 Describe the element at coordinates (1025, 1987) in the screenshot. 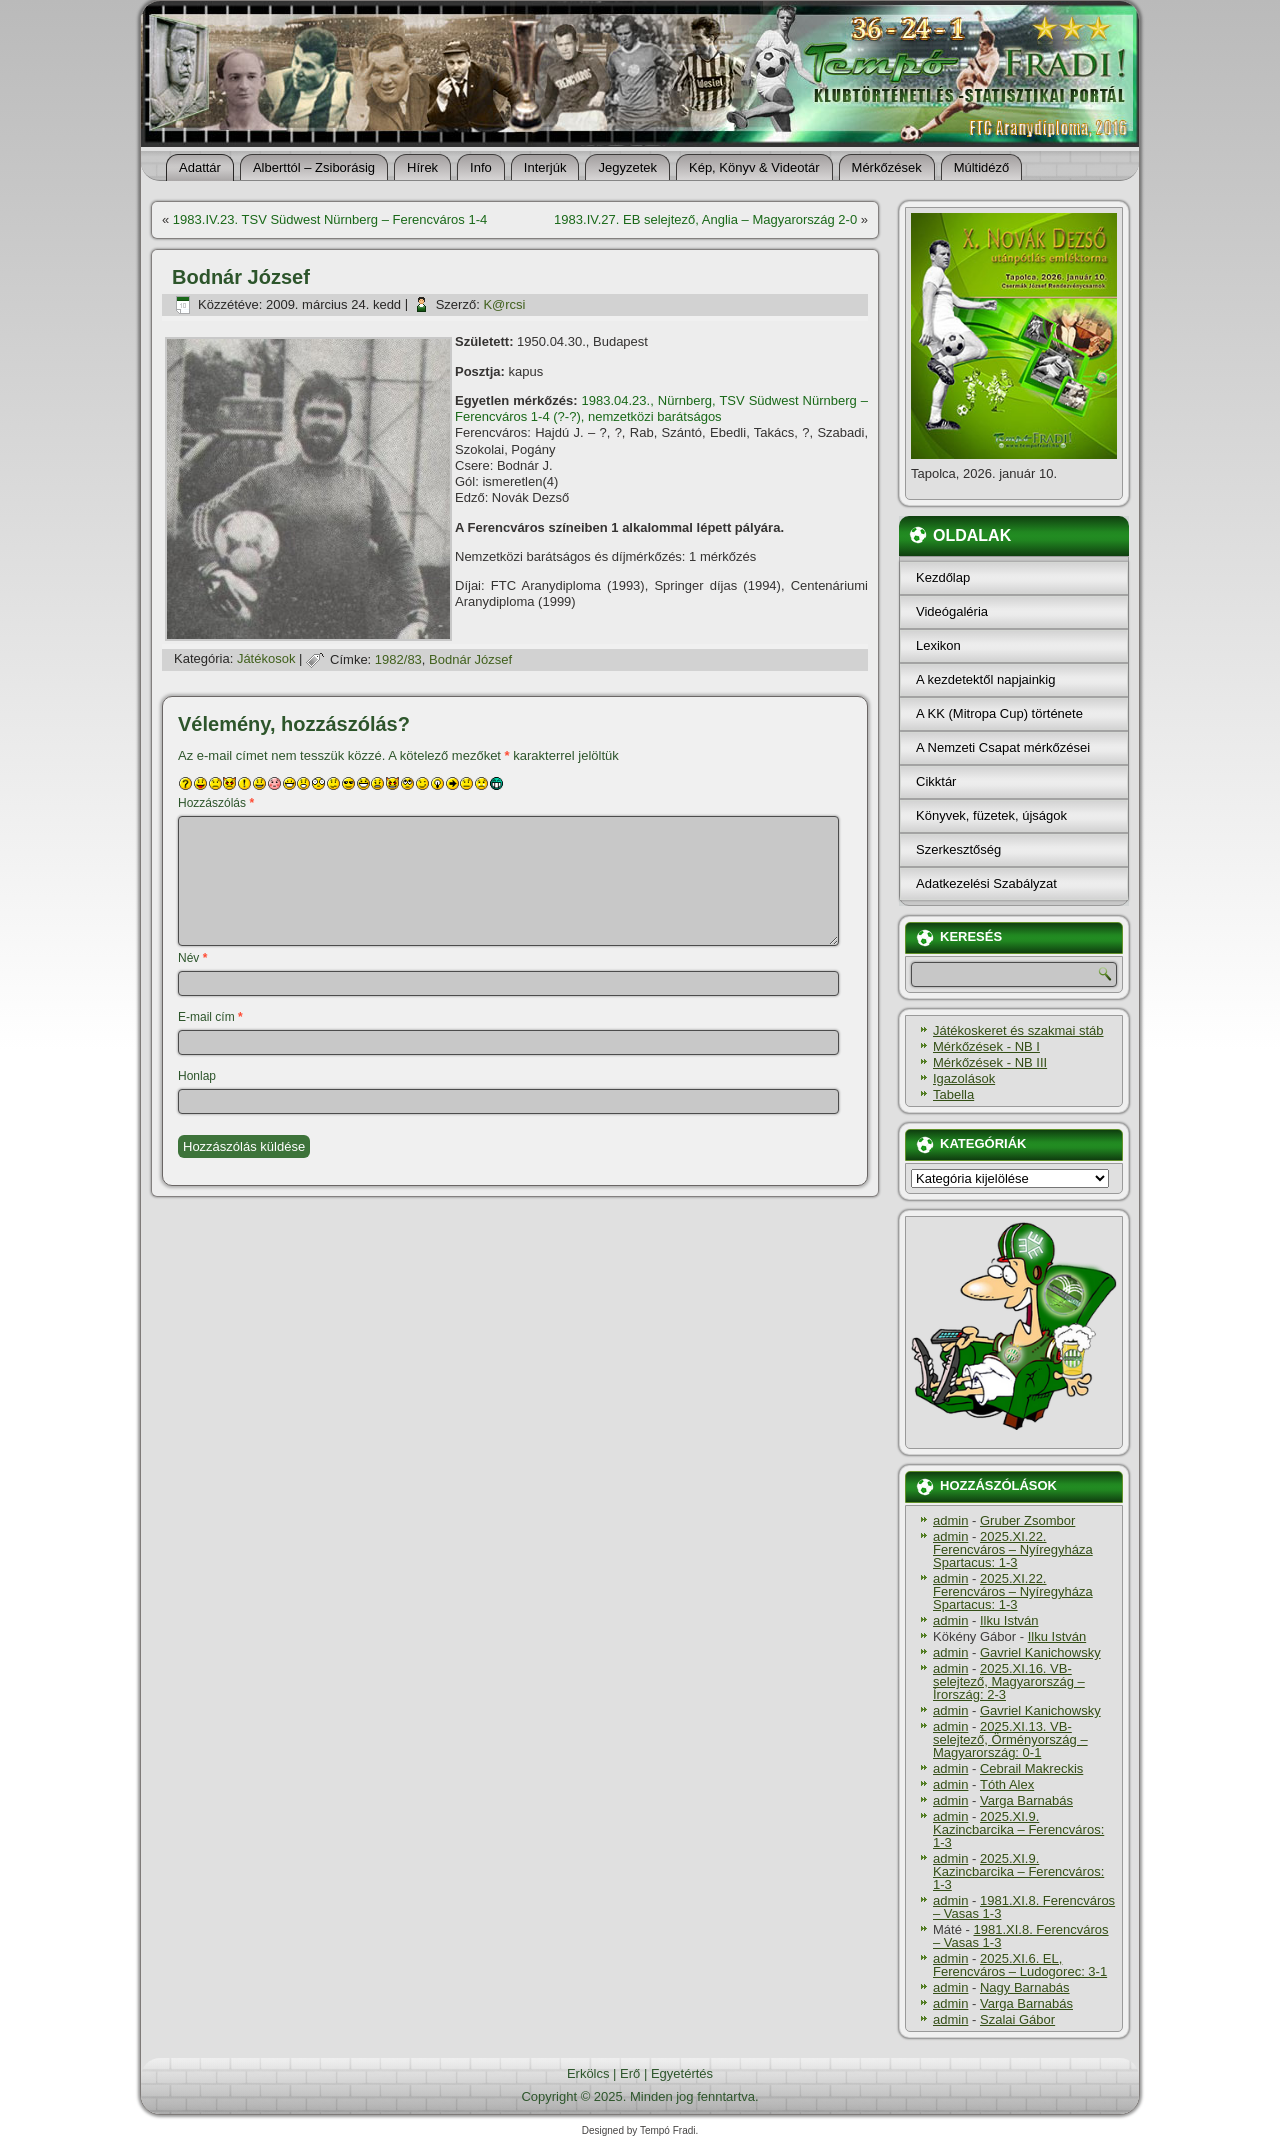

I see `Nagy Barnabás` at that location.